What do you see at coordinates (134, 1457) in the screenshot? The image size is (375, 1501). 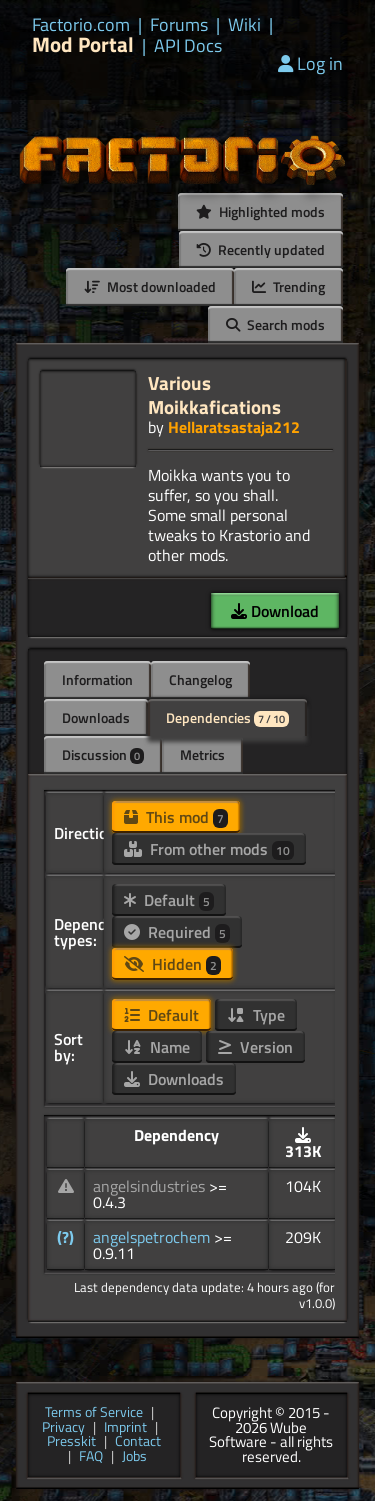 I see `Jobs` at bounding box center [134, 1457].